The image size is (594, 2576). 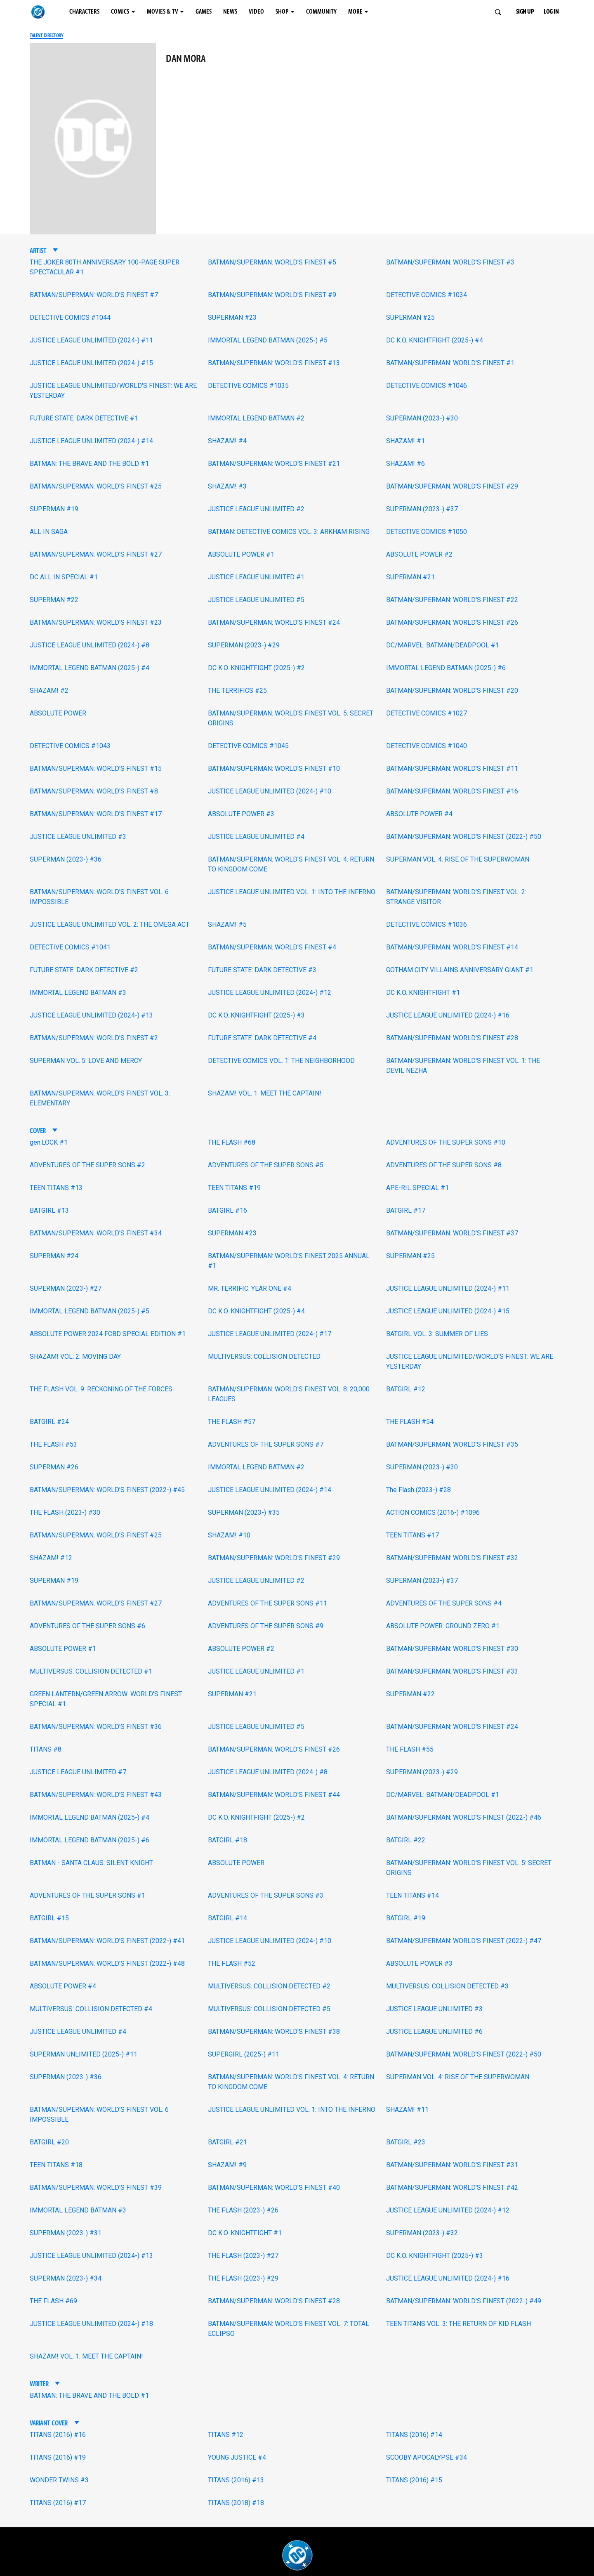 What do you see at coordinates (236, 2480) in the screenshot?
I see `TITANS (2016) #13` at bounding box center [236, 2480].